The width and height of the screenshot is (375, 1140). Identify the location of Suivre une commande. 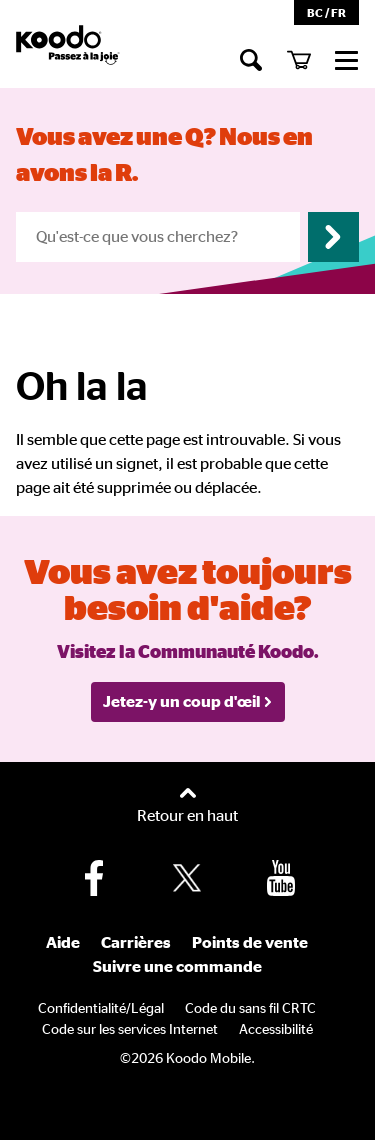
(177, 967).